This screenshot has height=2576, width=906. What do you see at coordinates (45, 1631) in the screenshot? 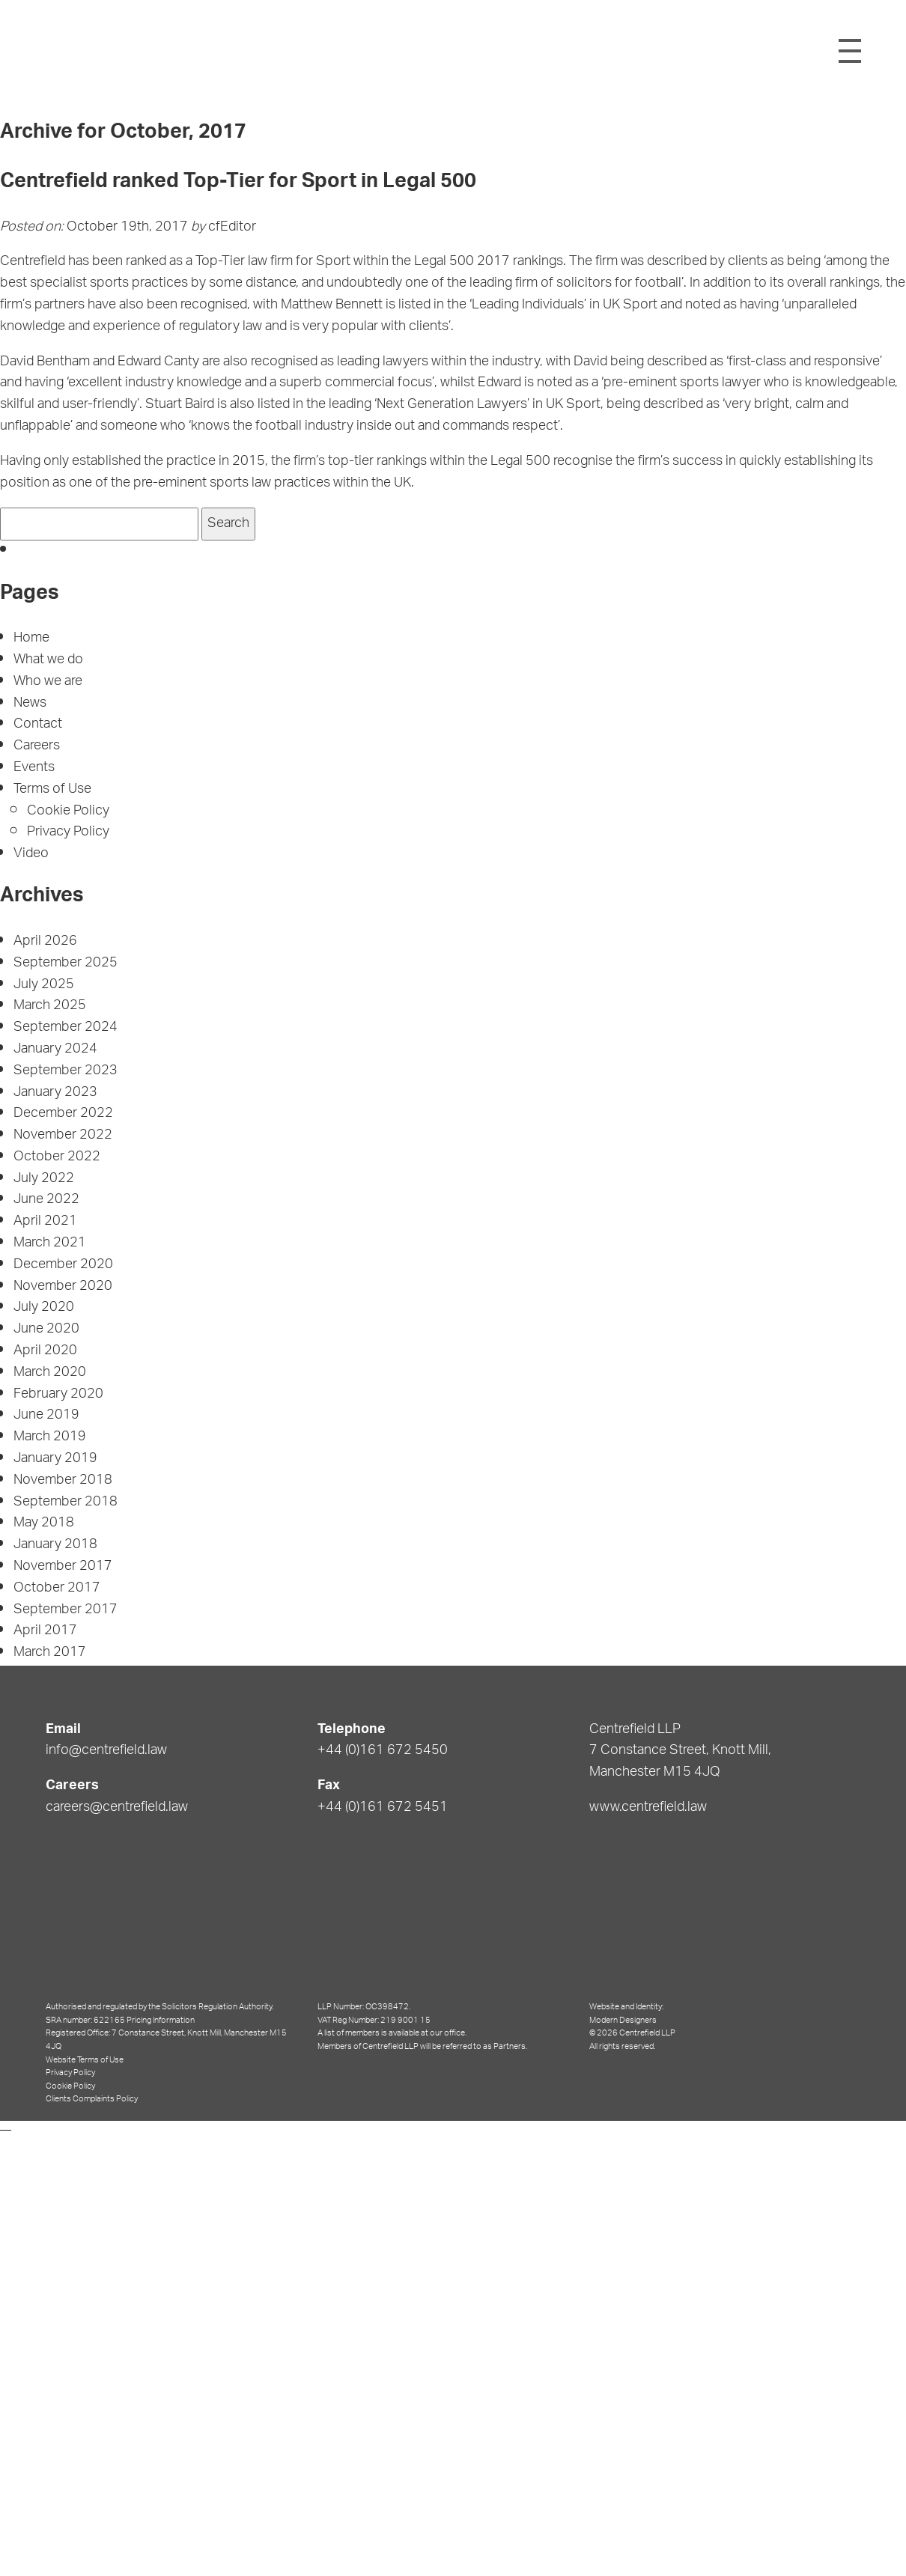
I see `April 2017` at bounding box center [45, 1631].